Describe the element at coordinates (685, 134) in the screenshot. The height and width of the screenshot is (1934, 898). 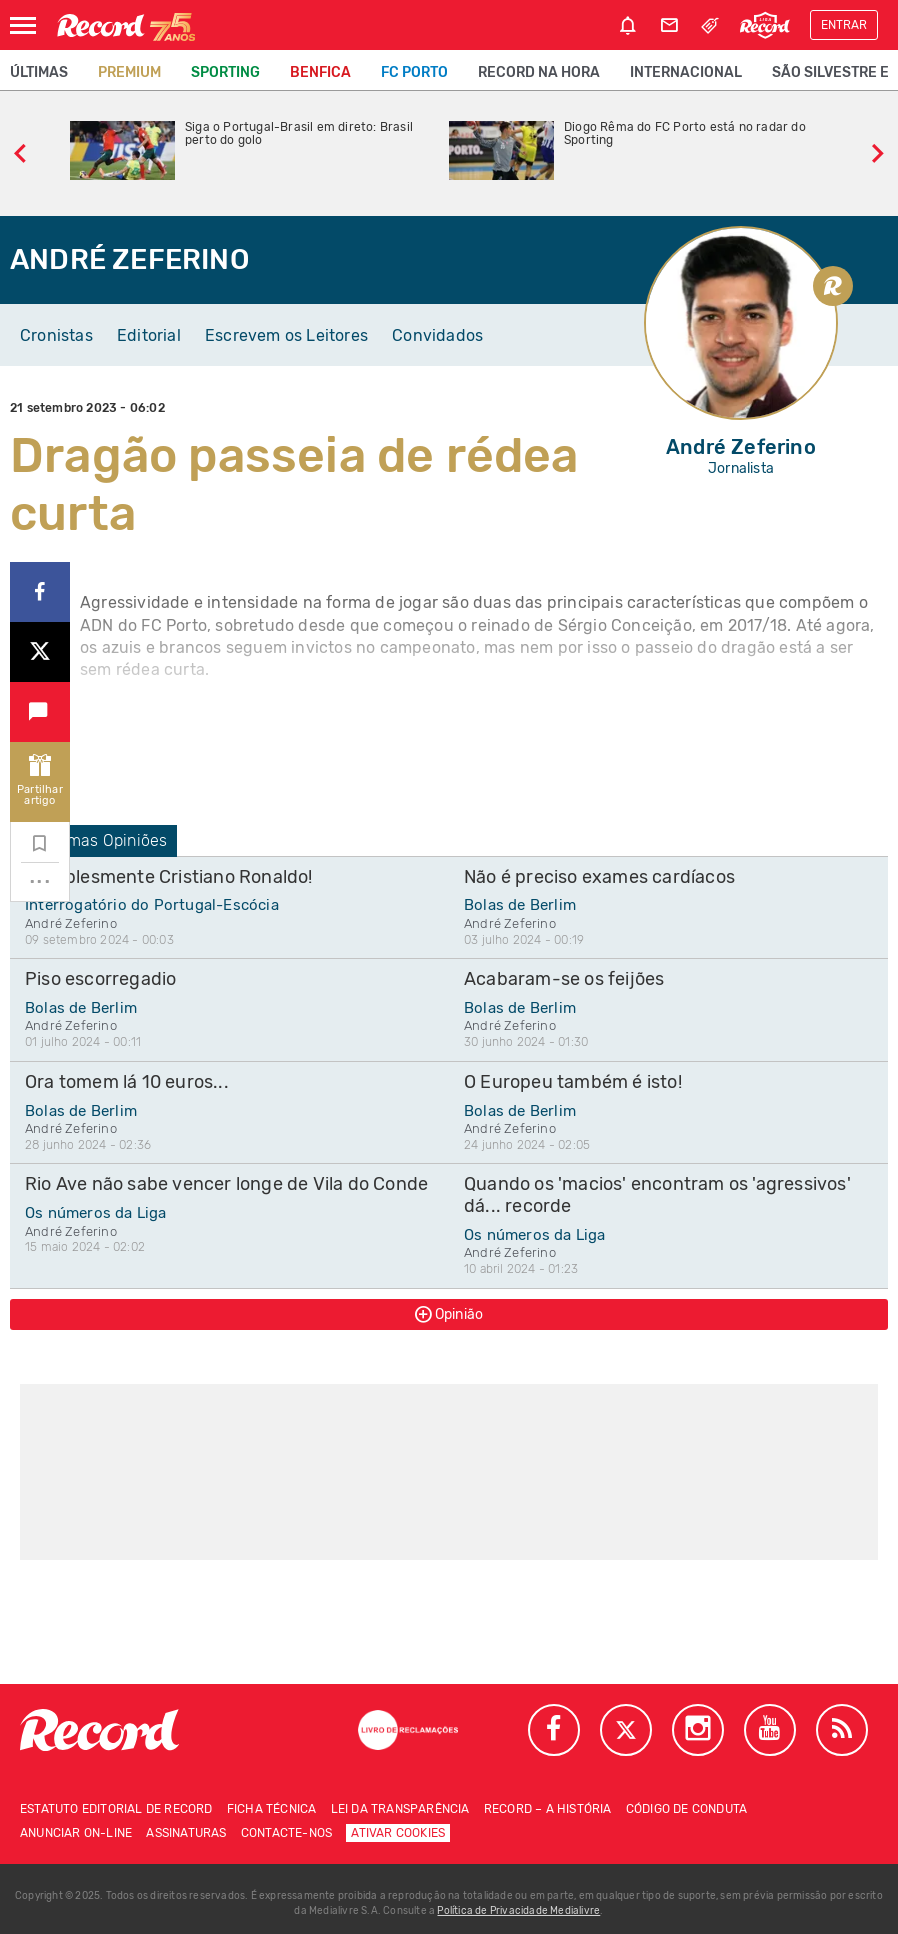
I see `Diogo Rêma do FC Porto está no radar do Sporting` at that location.